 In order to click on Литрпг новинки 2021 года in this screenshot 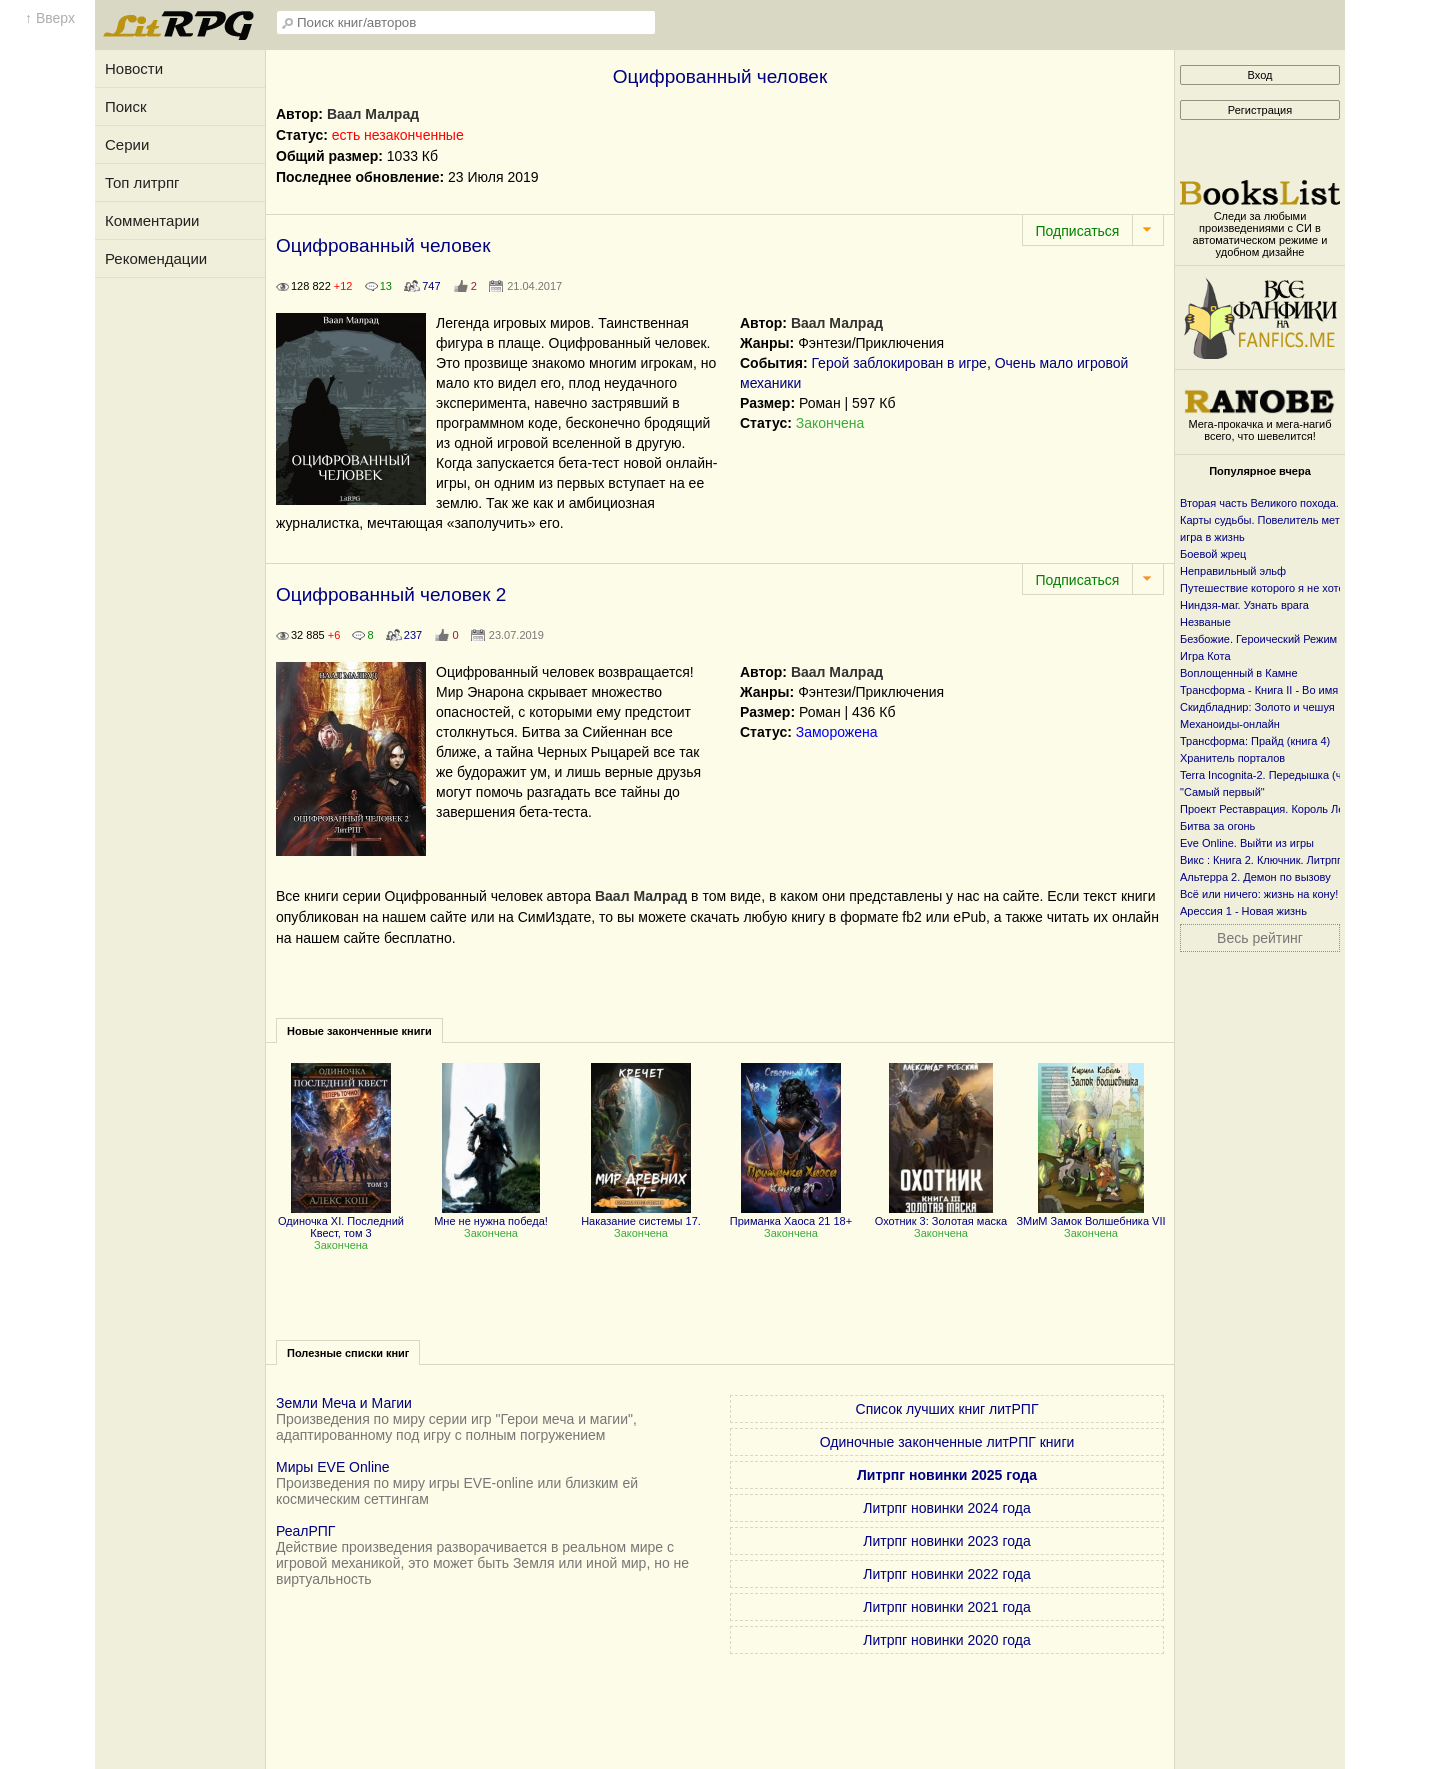, I will do `click(946, 1607)`.